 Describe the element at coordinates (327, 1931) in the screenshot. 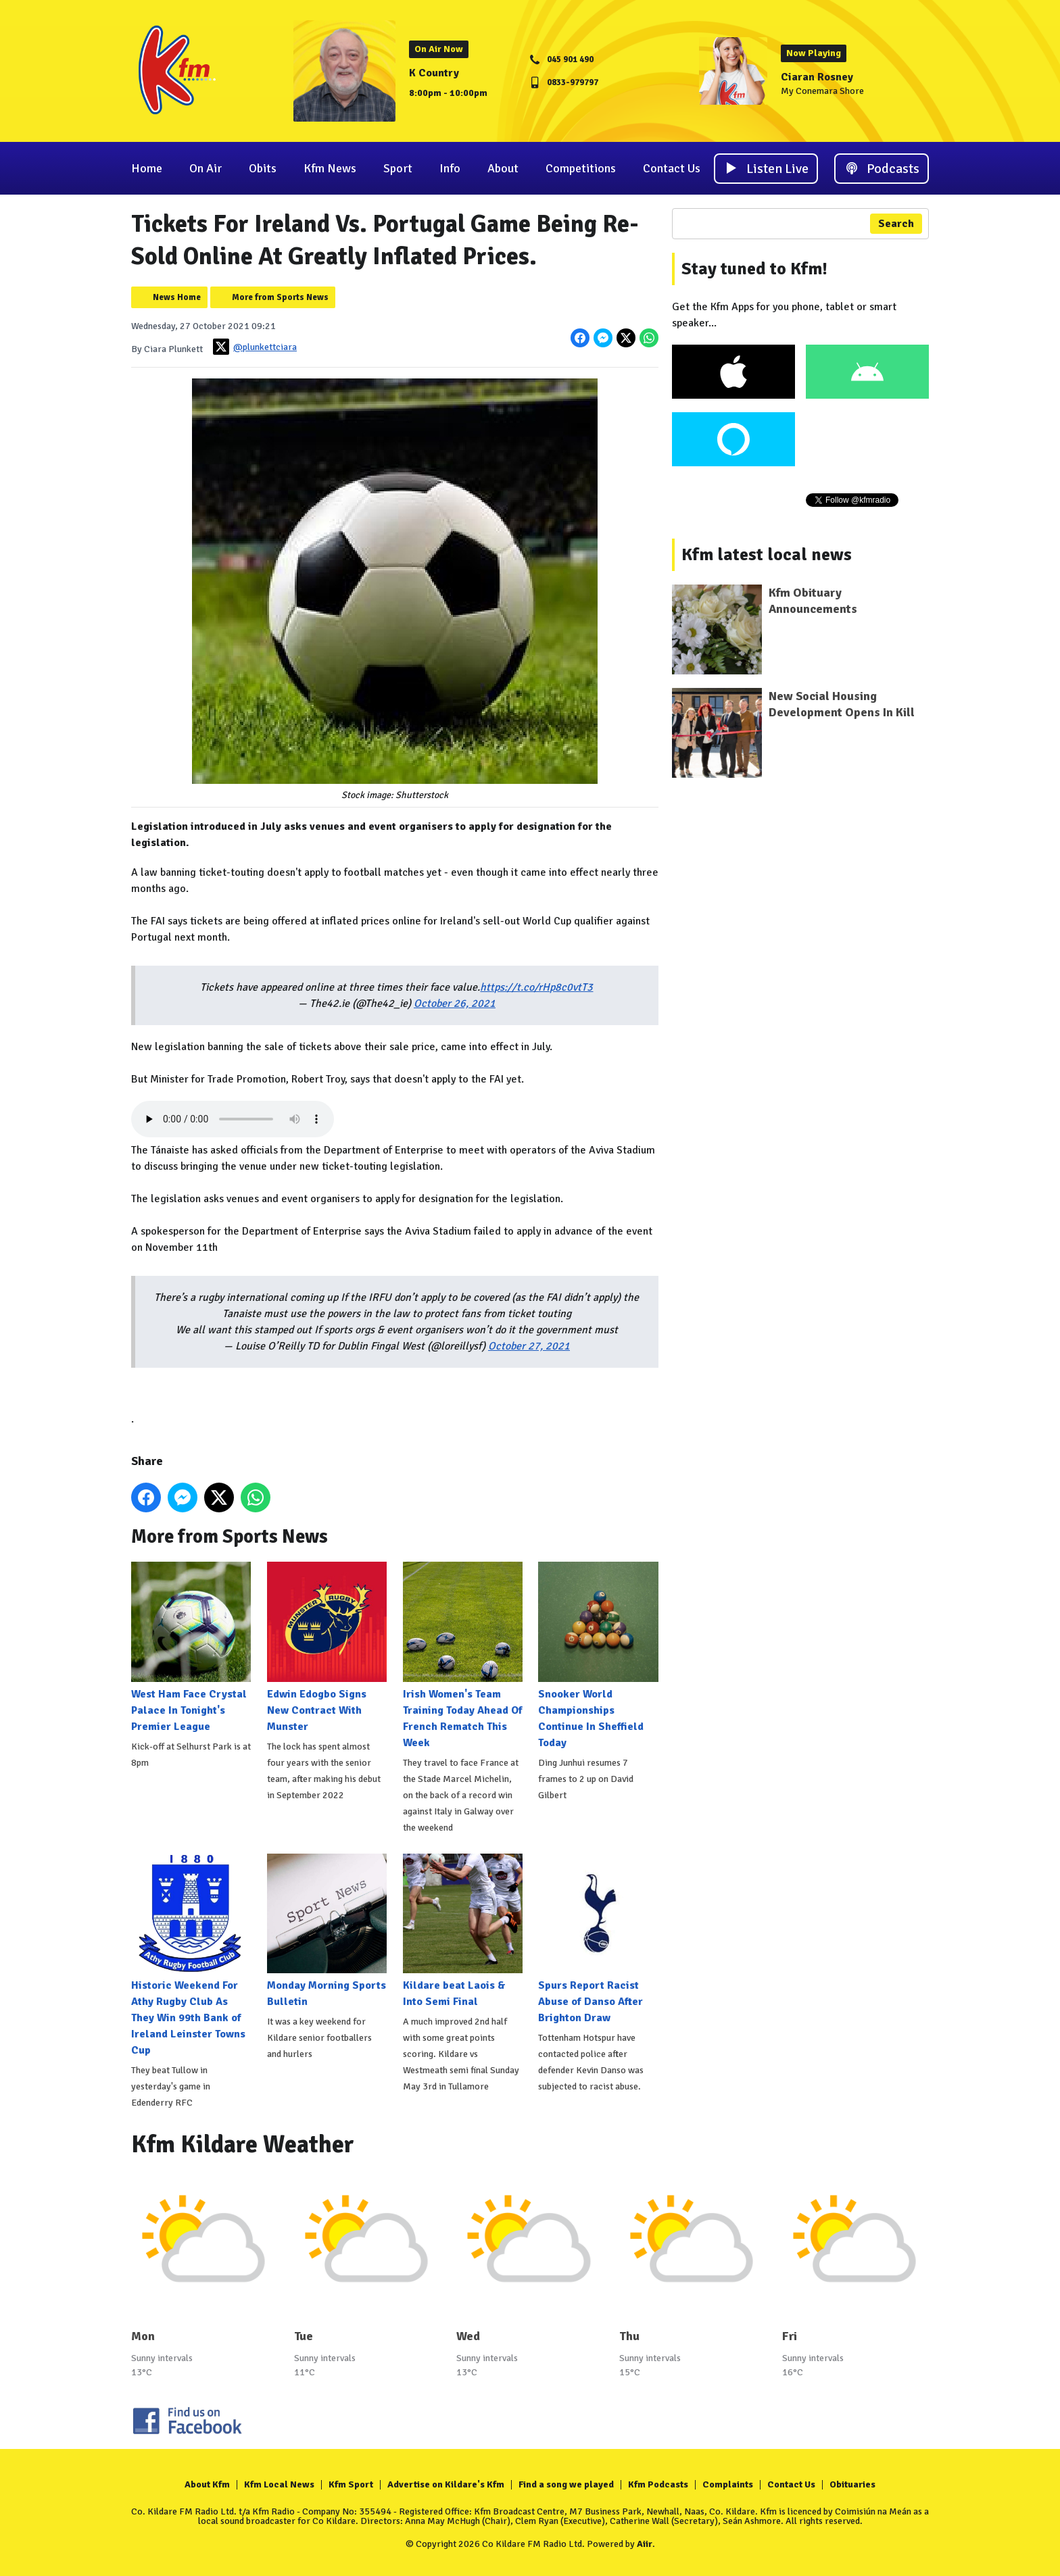

I see `Monday Morning Sports Bulletin` at that location.